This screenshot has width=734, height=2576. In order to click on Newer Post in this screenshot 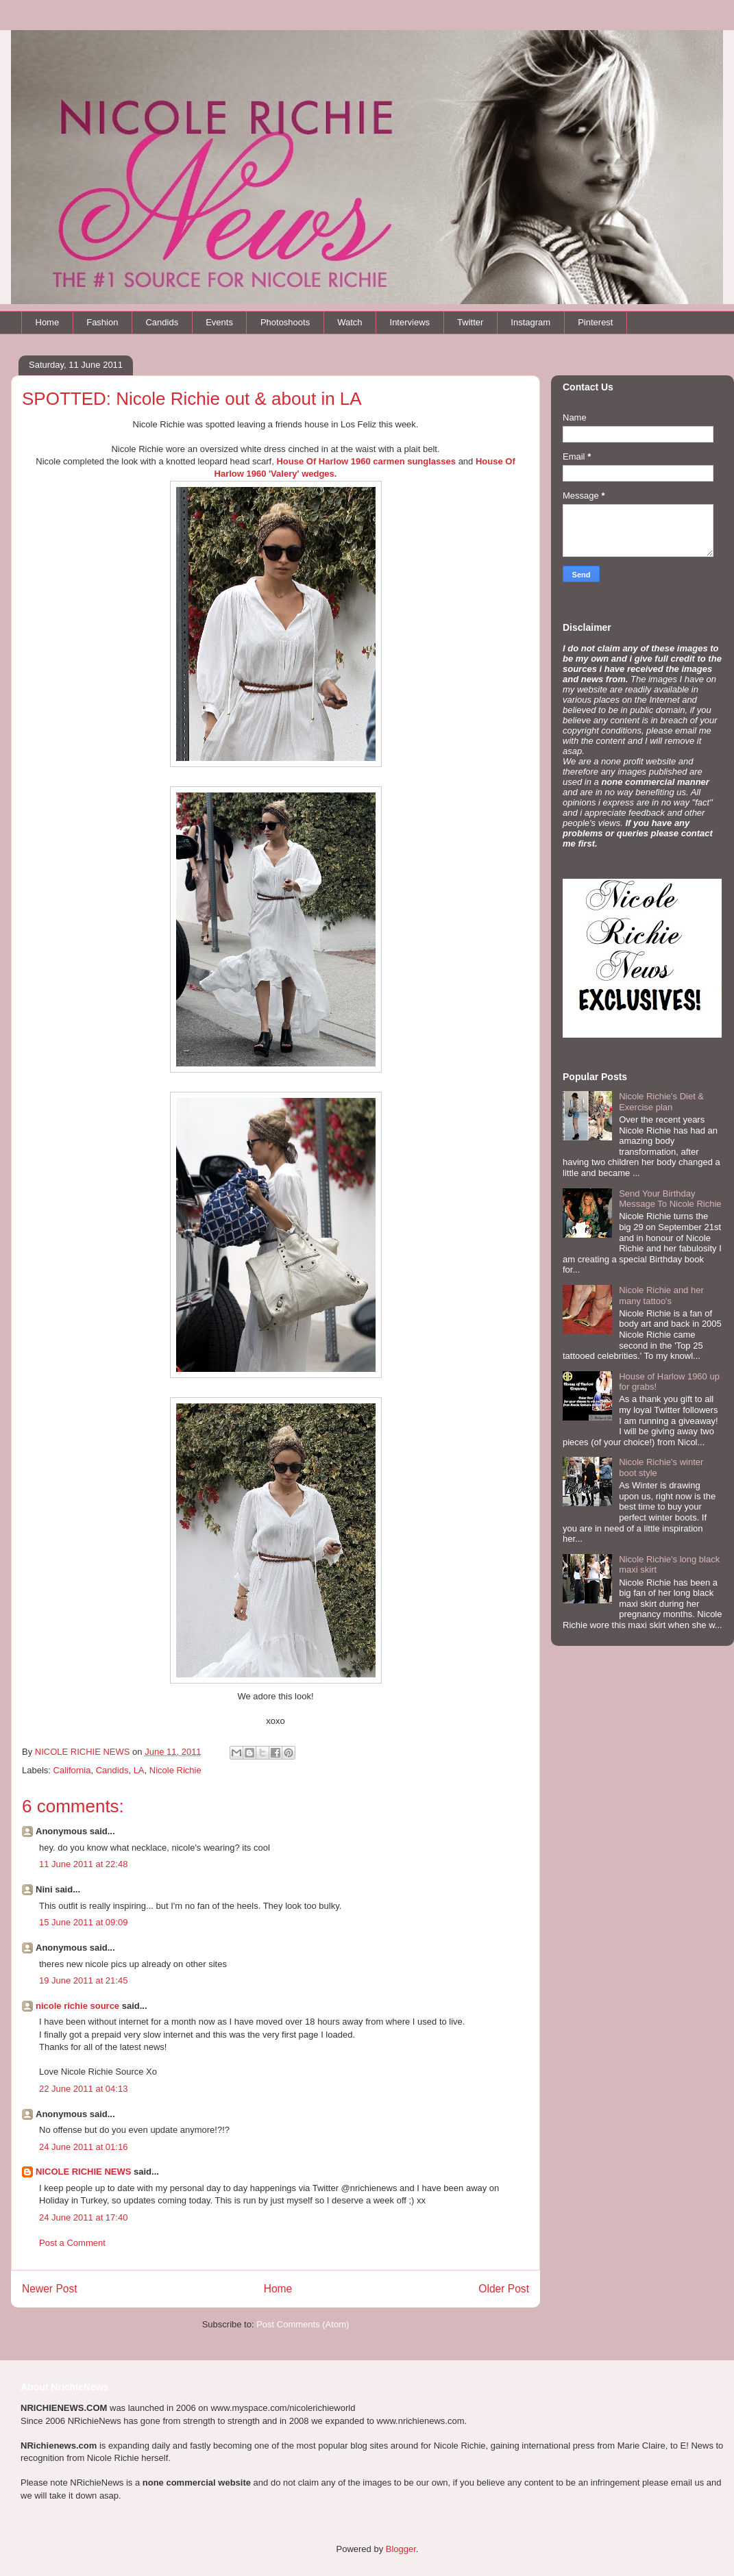, I will do `click(49, 2288)`.